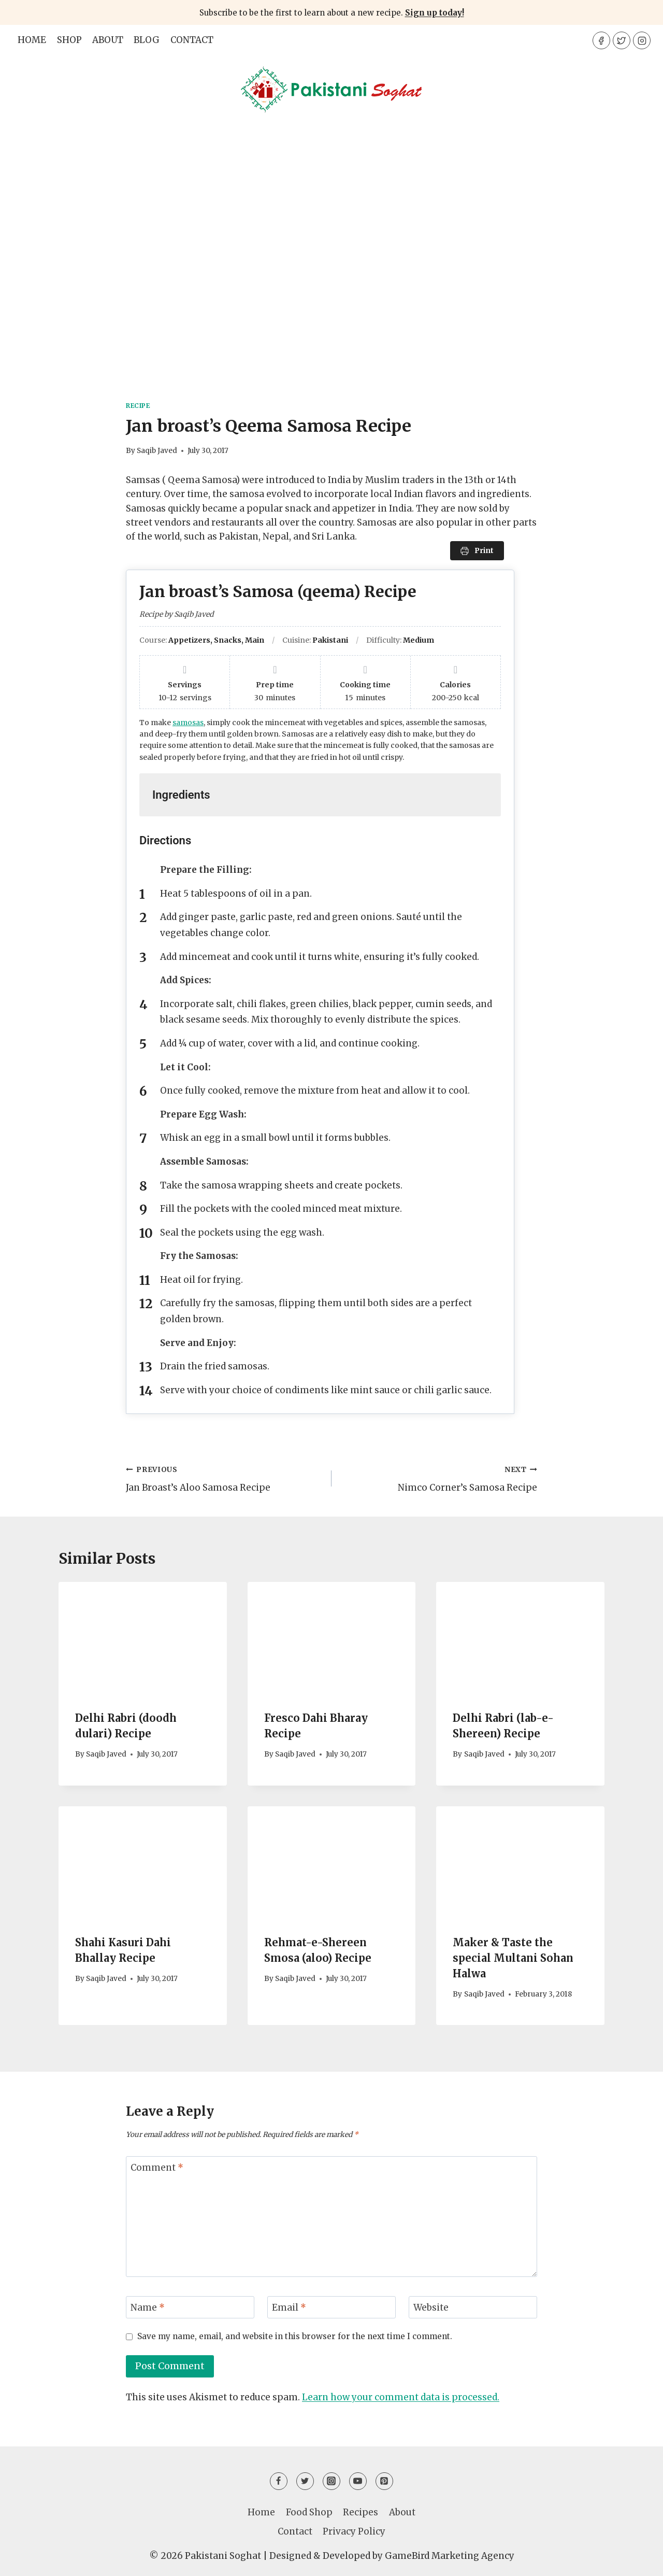 The image size is (663, 2576). Describe the element at coordinates (384, 2481) in the screenshot. I see `[Pinterest]` at that location.